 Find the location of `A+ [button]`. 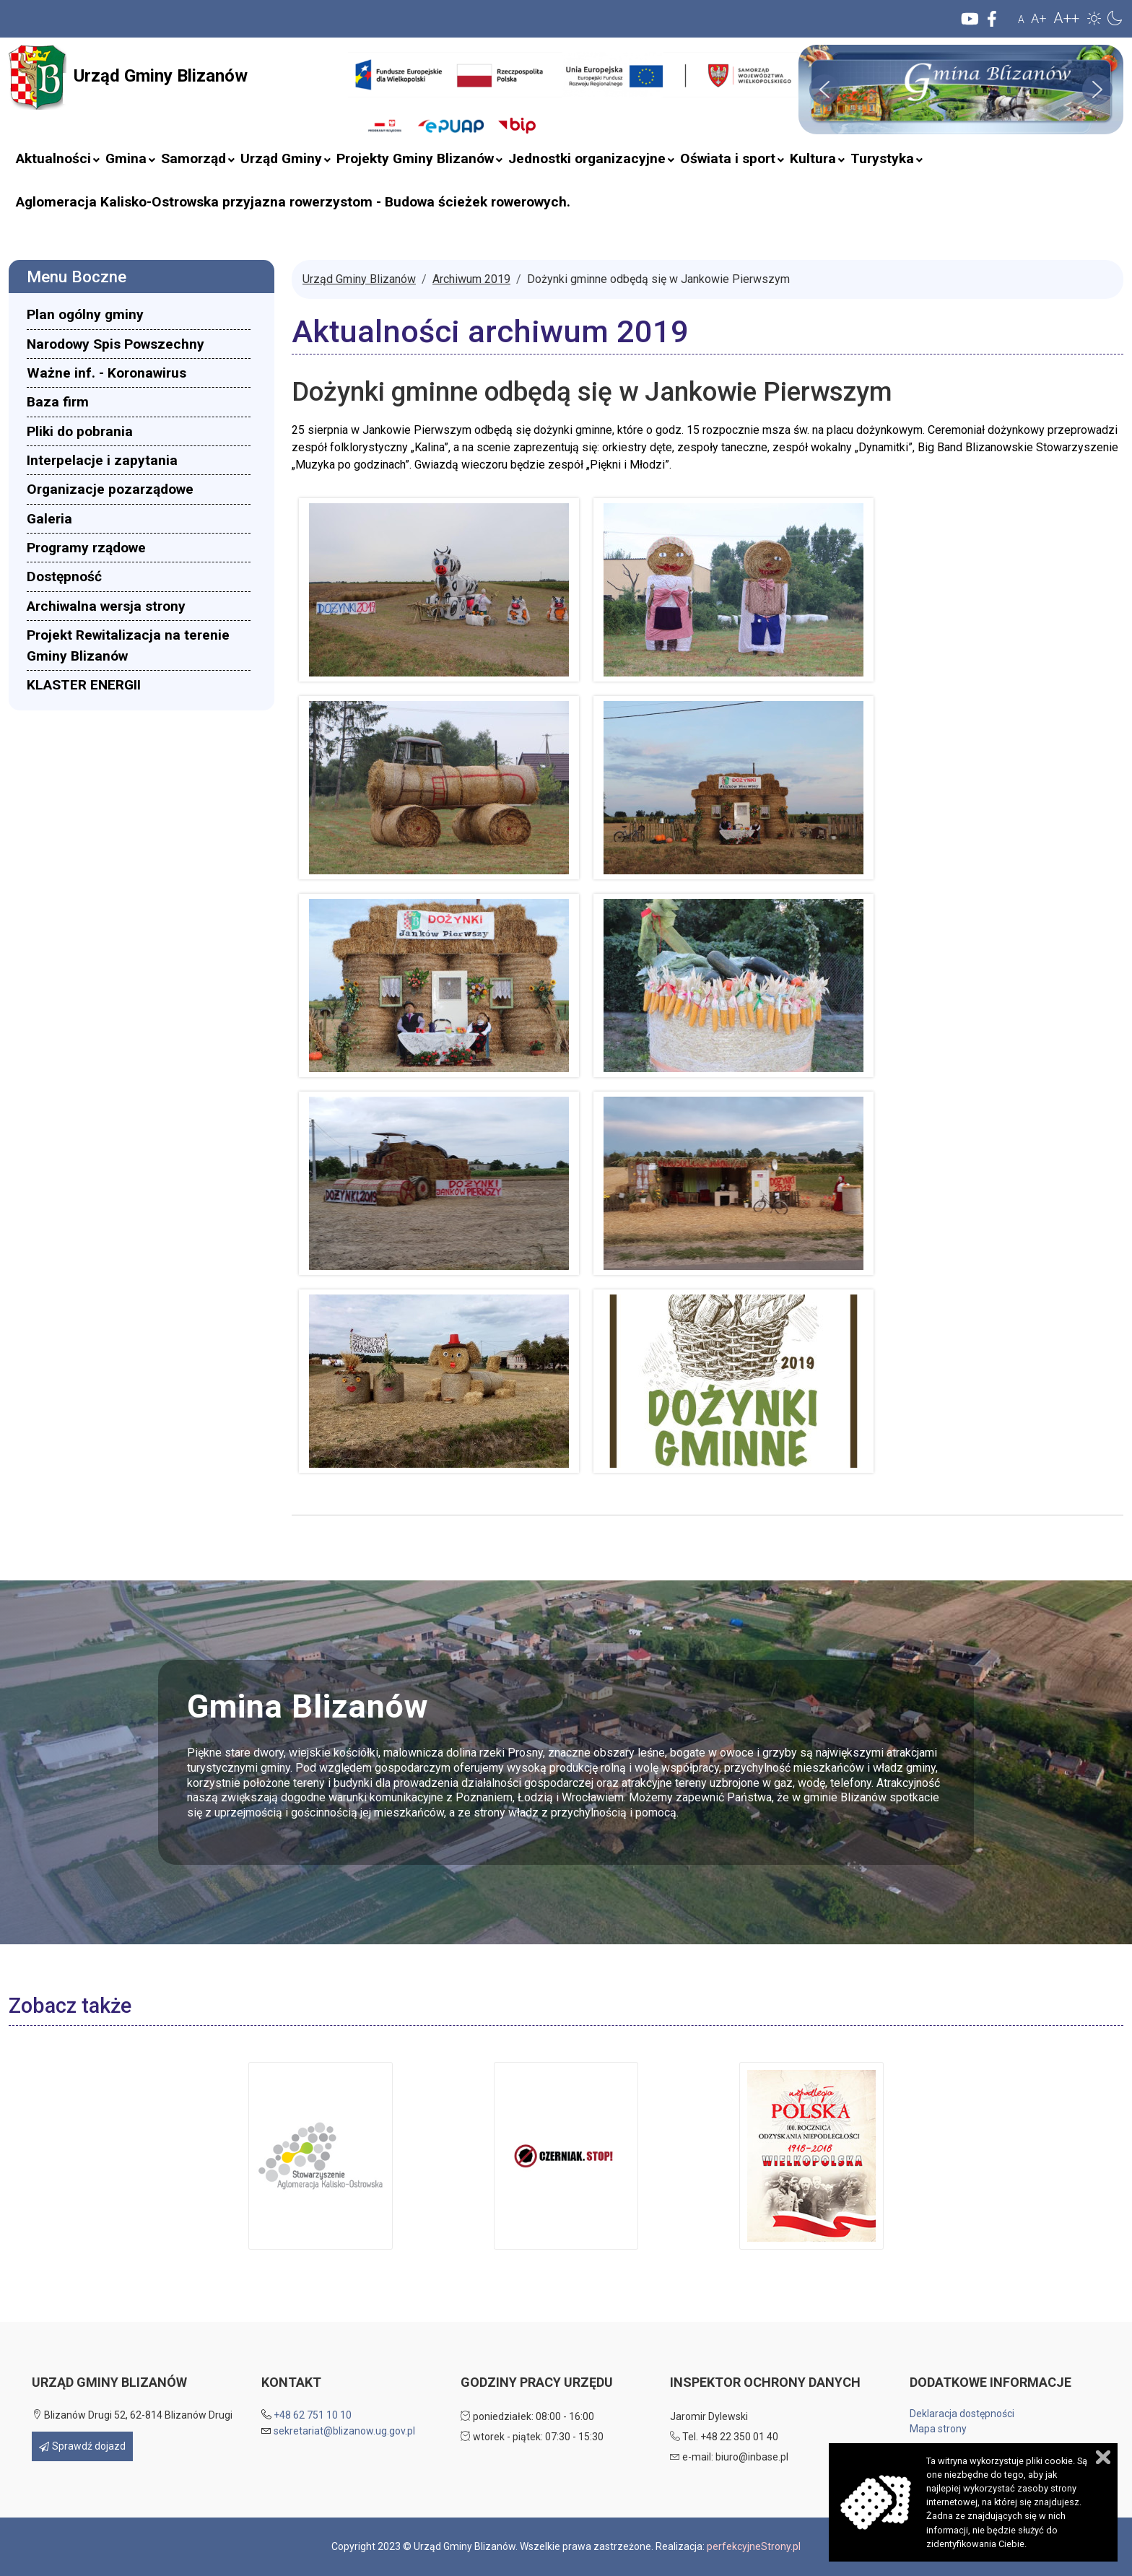

A+ [button] is located at coordinates (1039, 18).